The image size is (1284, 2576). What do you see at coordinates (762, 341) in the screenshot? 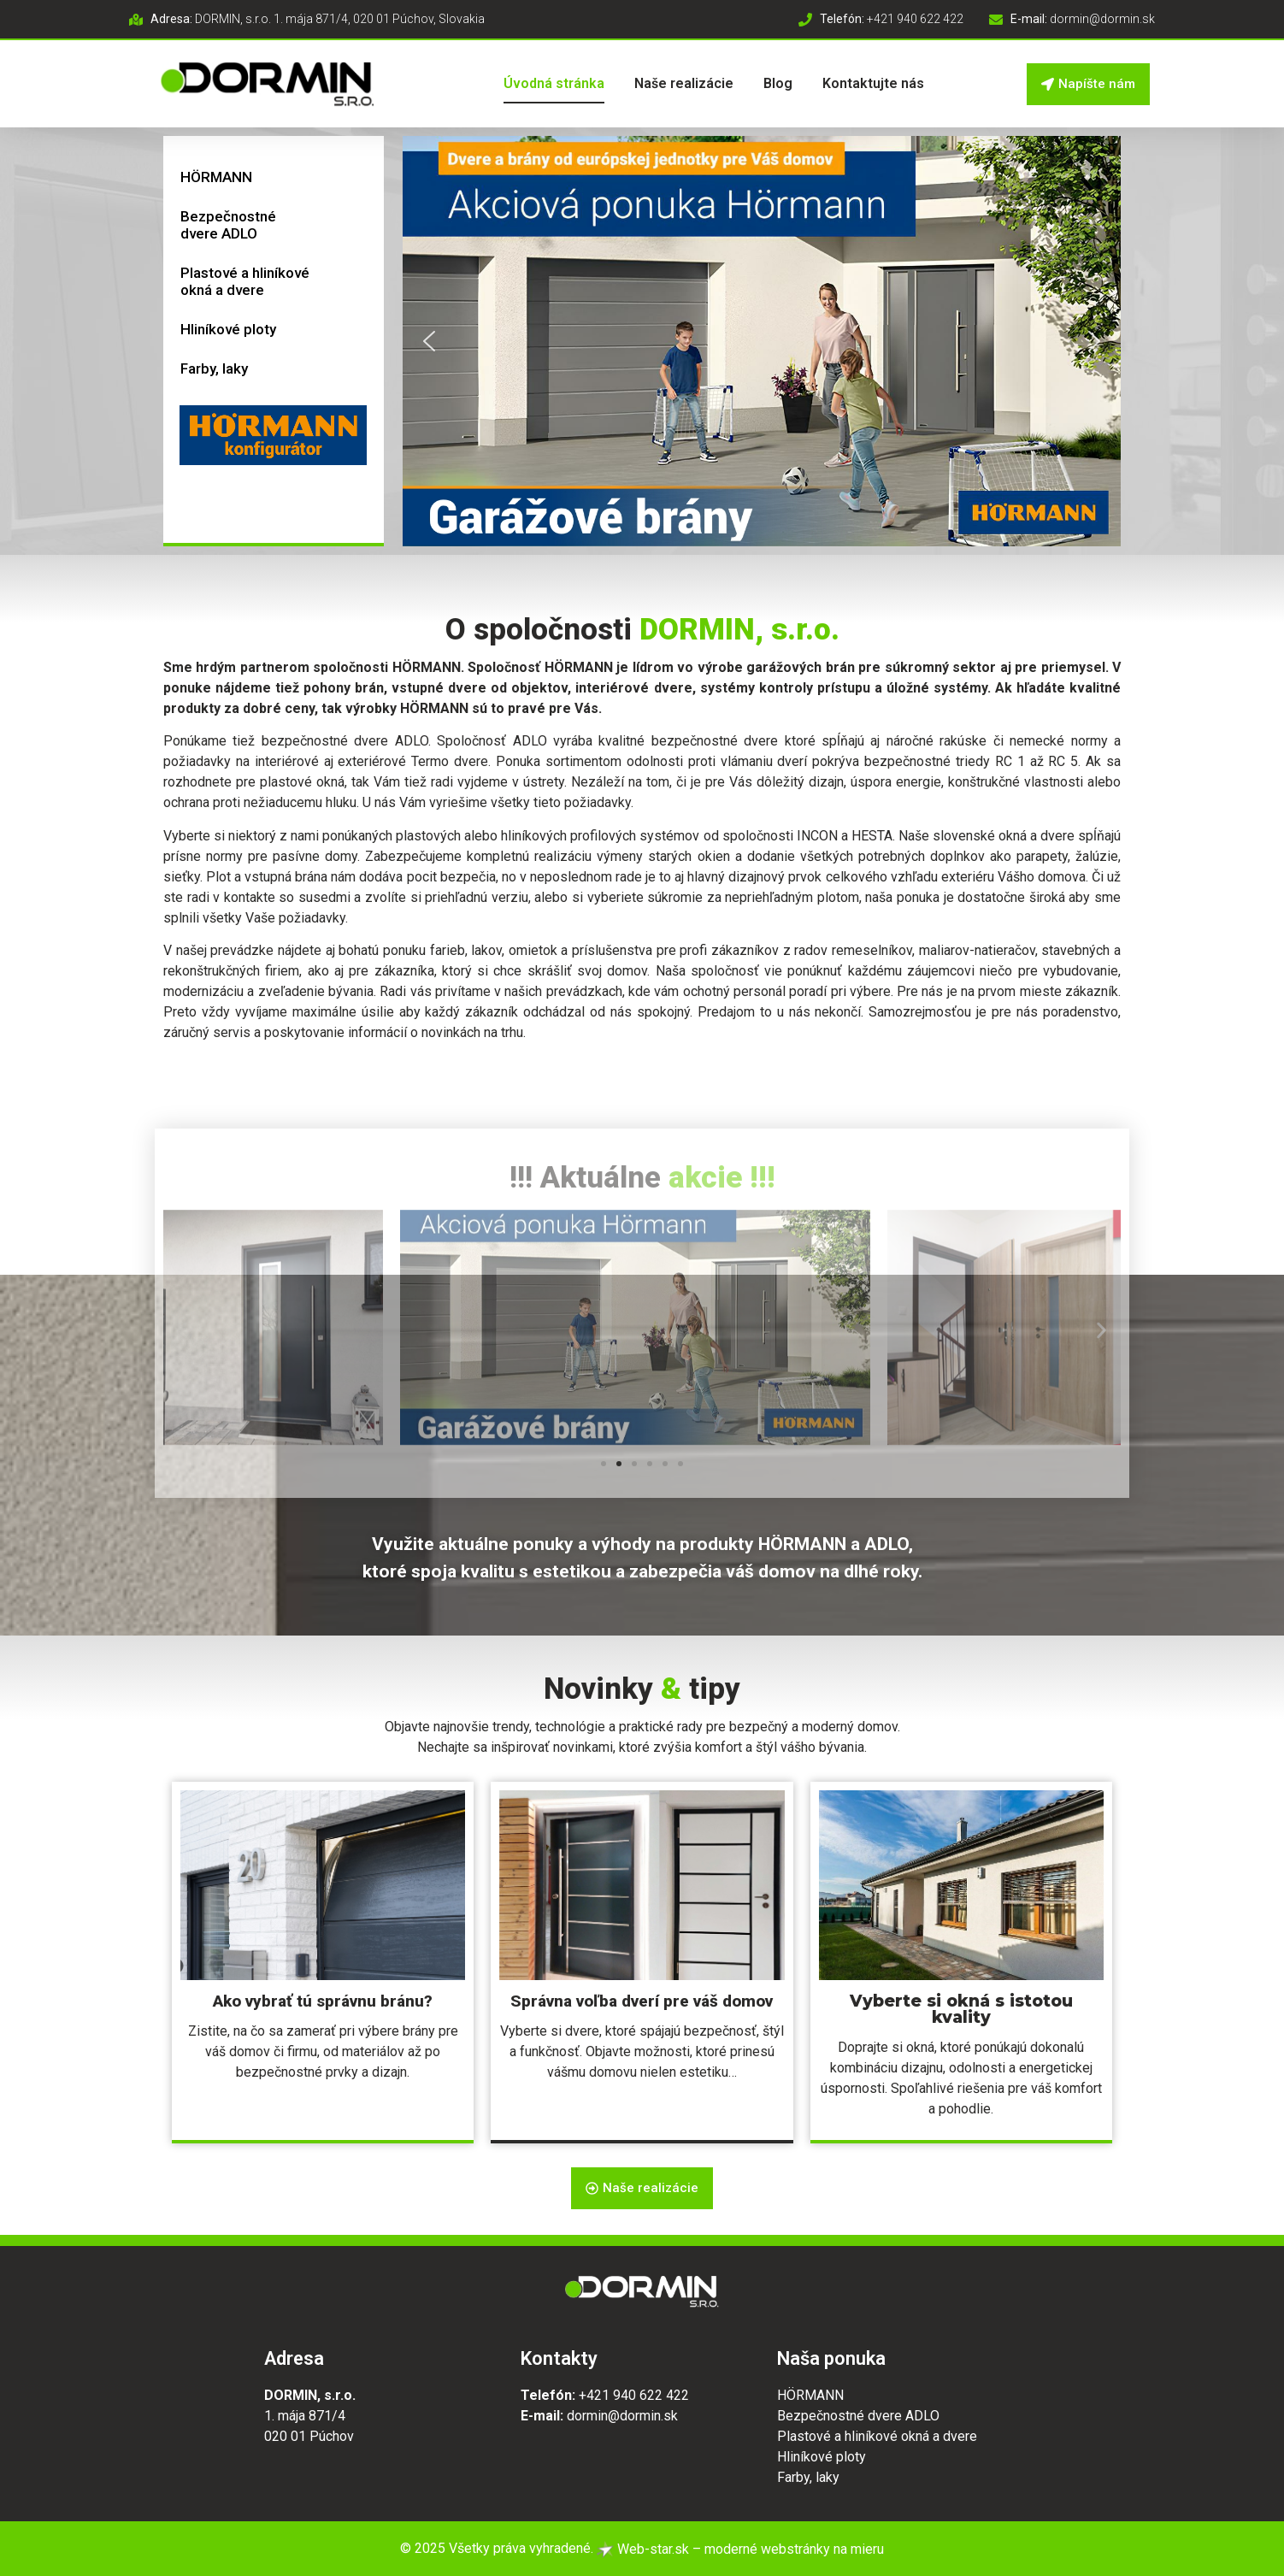
I see `[button]` at bounding box center [762, 341].